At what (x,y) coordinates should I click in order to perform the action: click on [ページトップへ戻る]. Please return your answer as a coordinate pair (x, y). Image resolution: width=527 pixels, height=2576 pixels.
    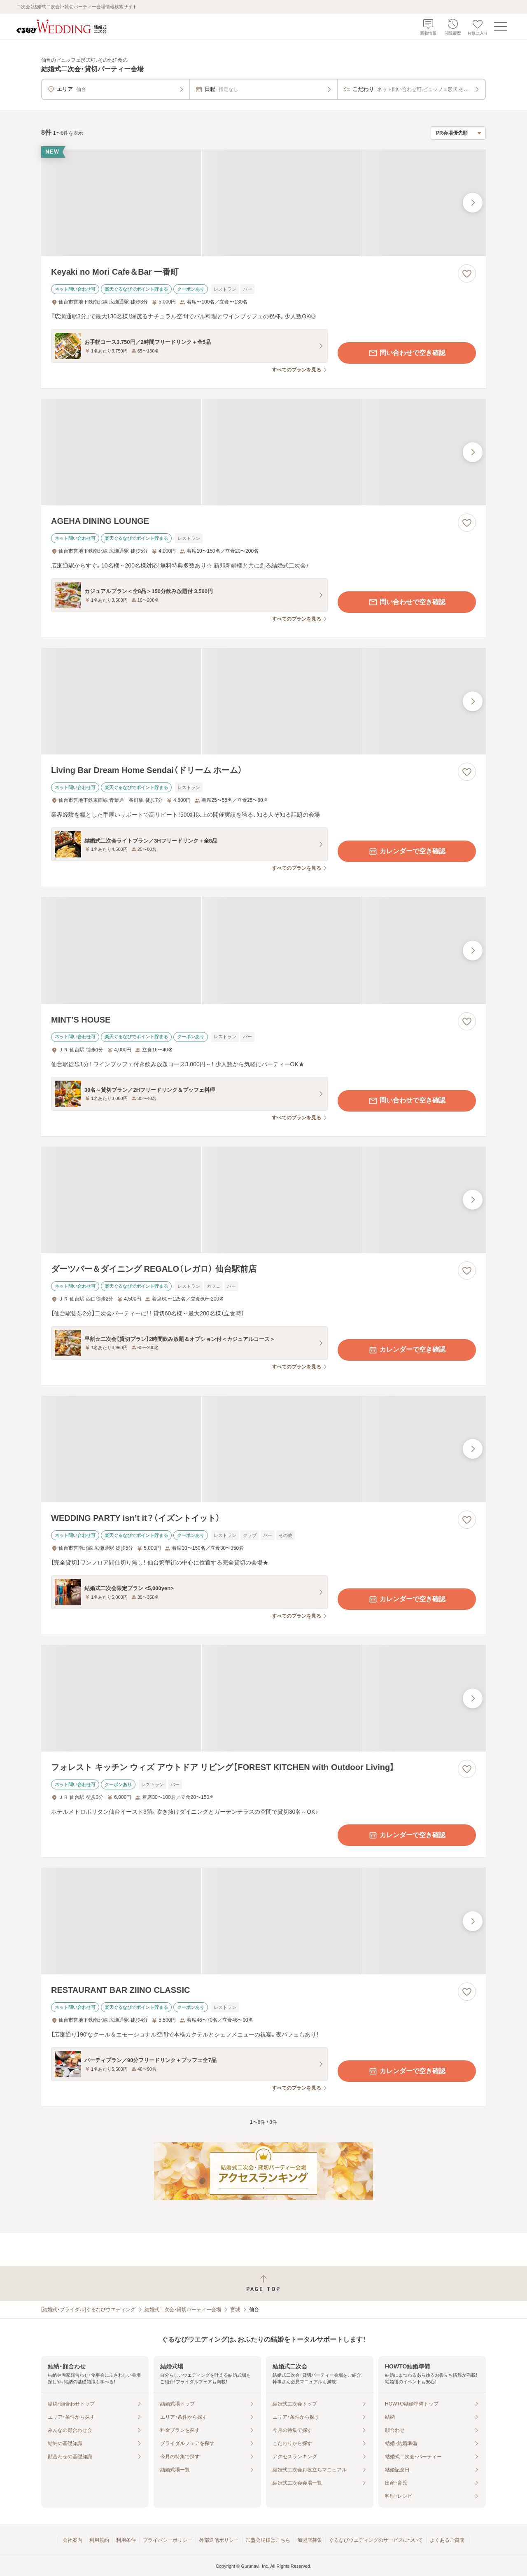
    Looking at the image, I should click on (263, 2283).